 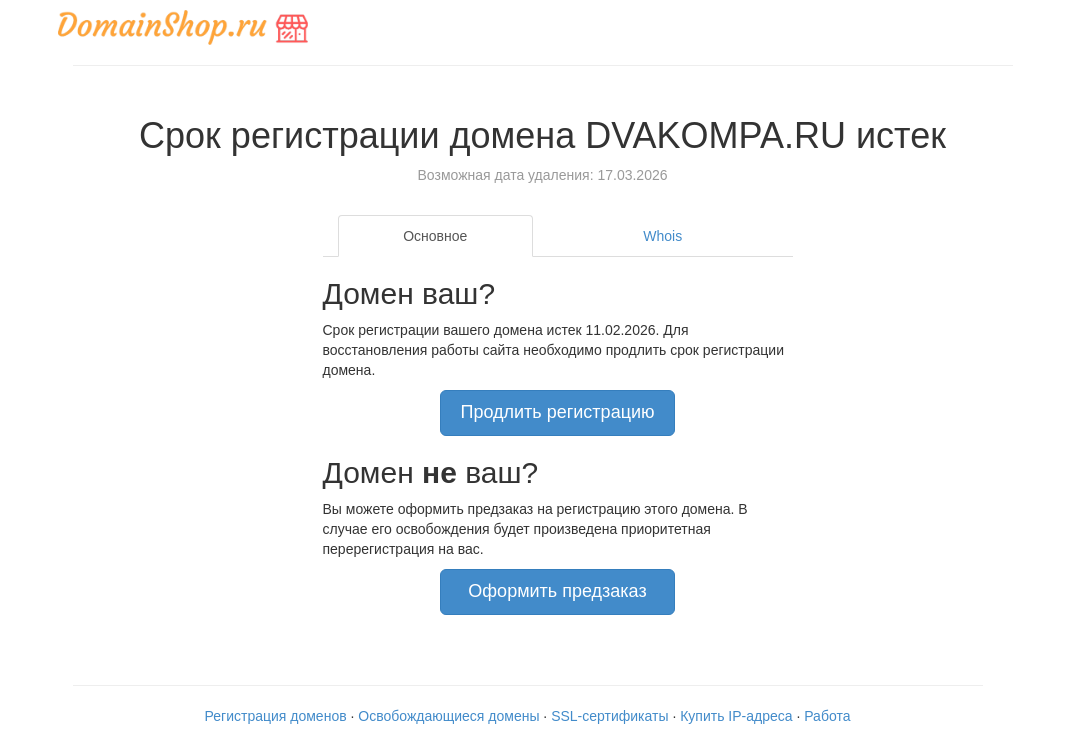 I want to click on Работа, so click(x=827, y=716).